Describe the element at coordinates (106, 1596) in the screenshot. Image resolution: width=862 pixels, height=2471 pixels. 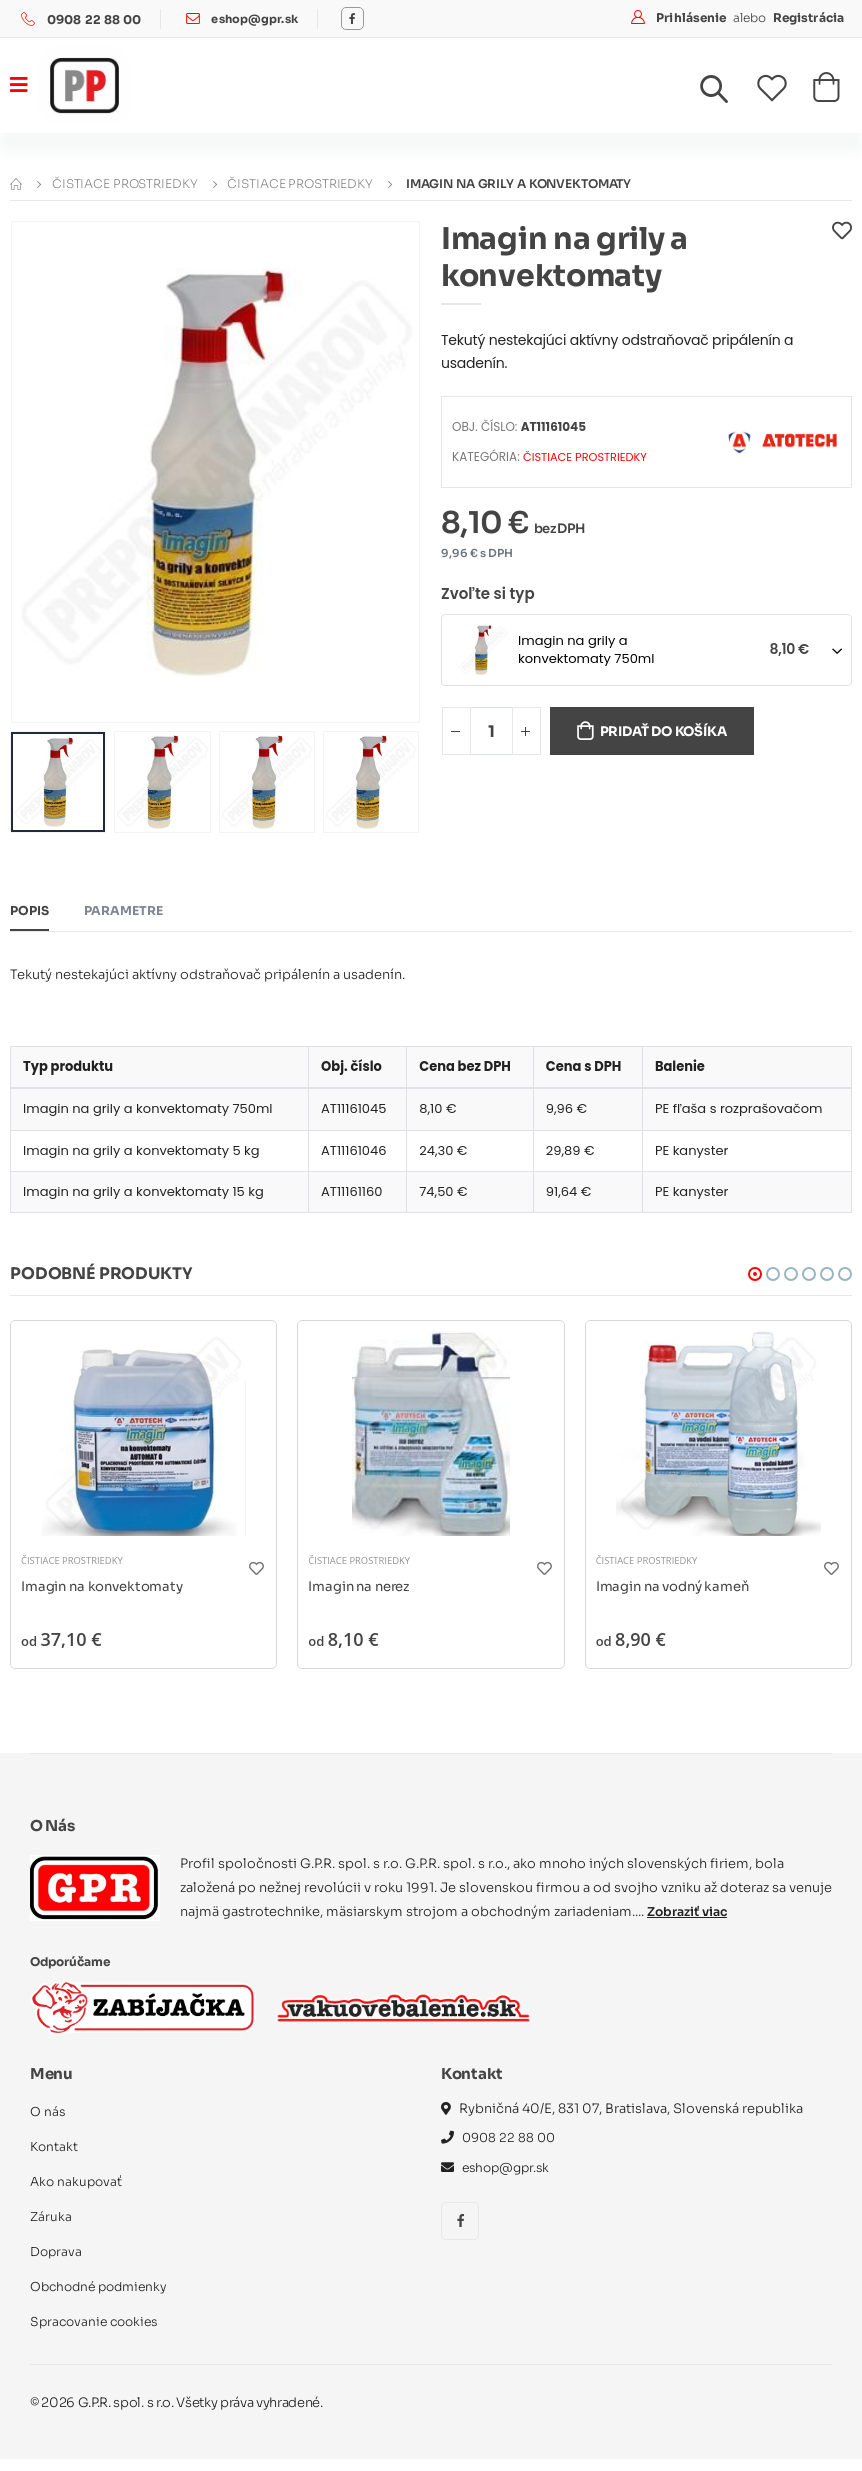
I see `Imagin na konvektomaty` at that location.